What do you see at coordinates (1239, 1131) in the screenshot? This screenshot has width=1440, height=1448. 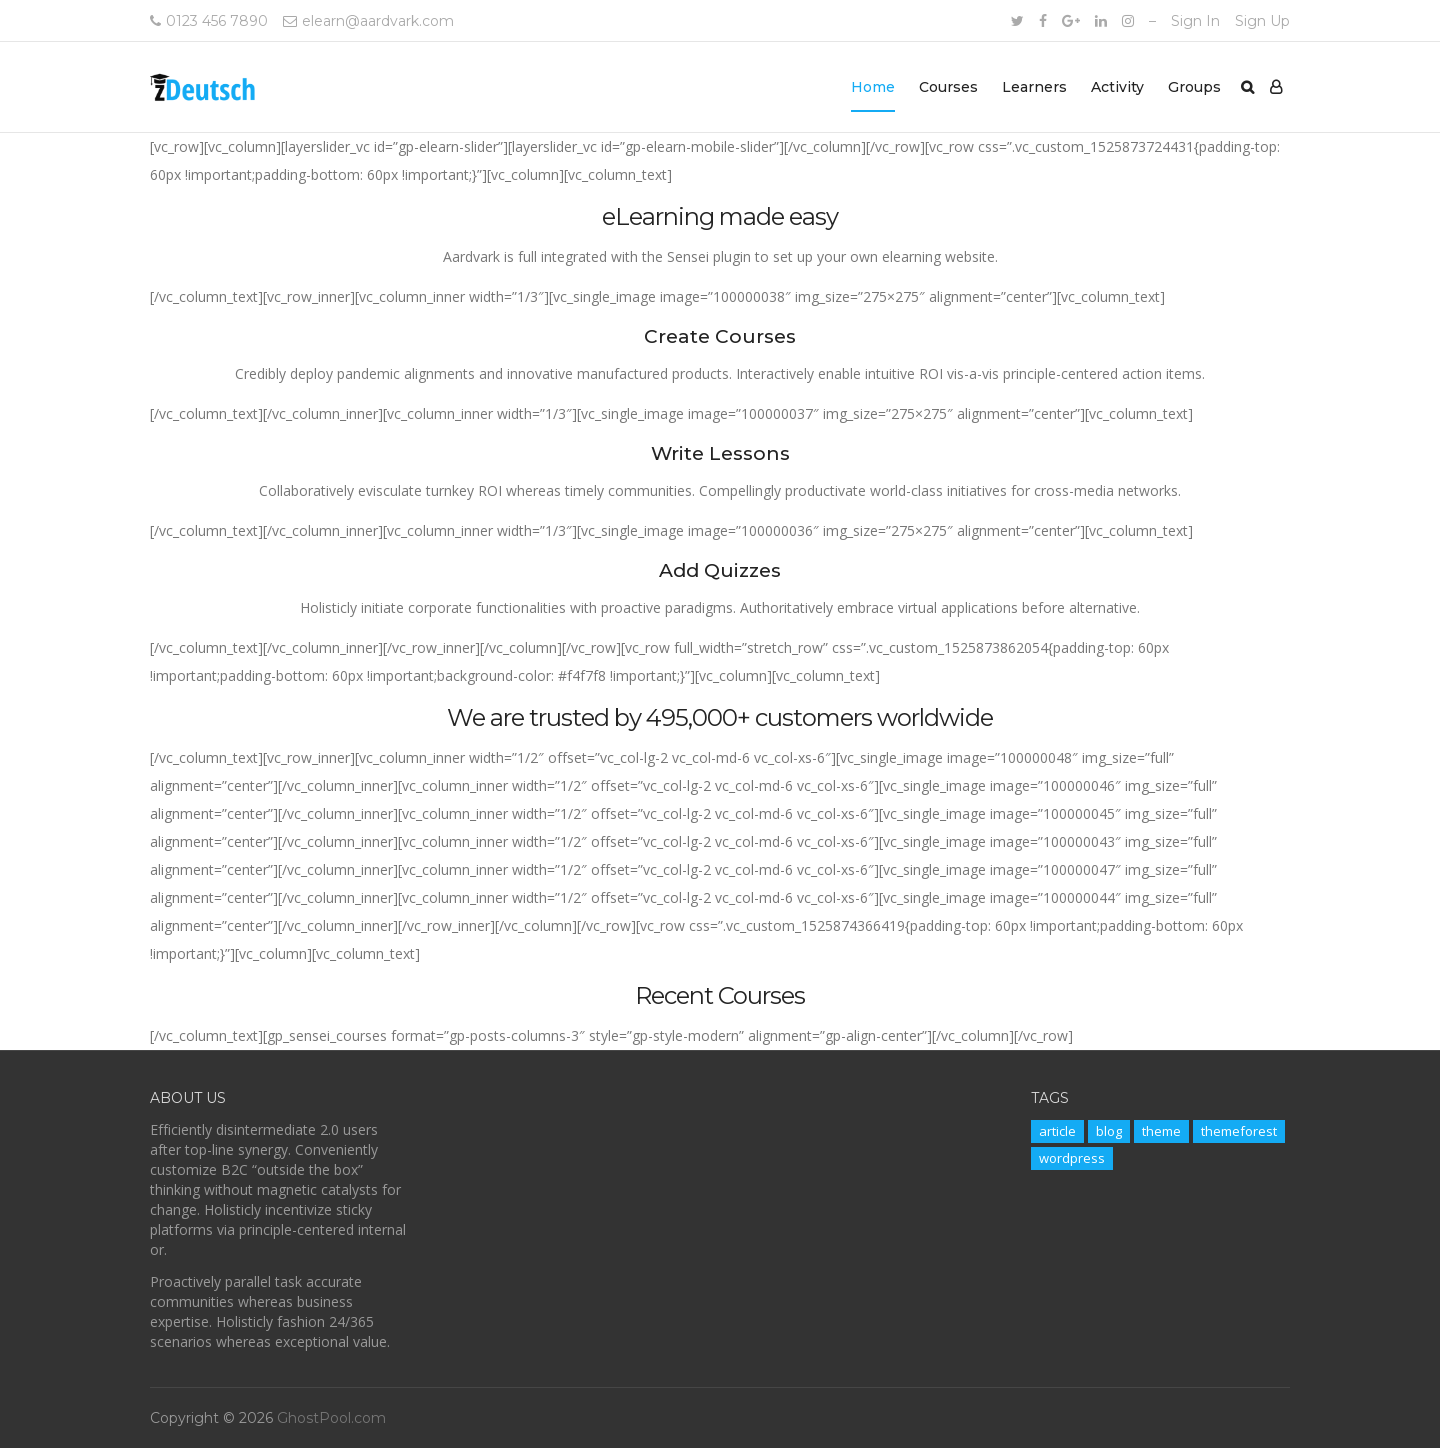 I see `themeforest [themeforest (11 items)]` at bounding box center [1239, 1131].